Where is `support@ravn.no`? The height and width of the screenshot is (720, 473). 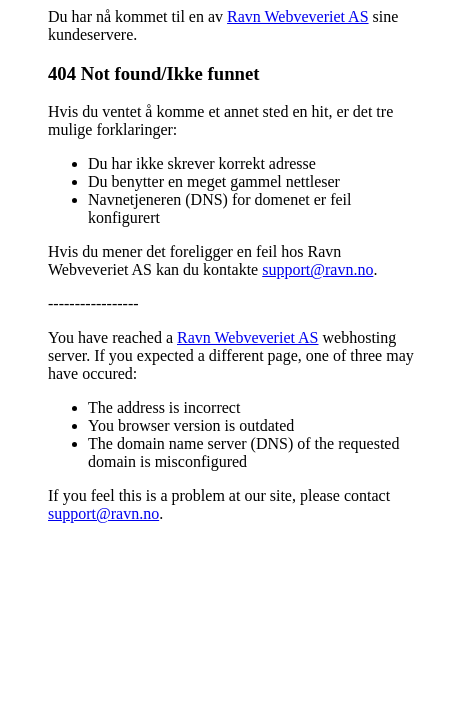 support@ravn.no is located at coordinates (317, 269).